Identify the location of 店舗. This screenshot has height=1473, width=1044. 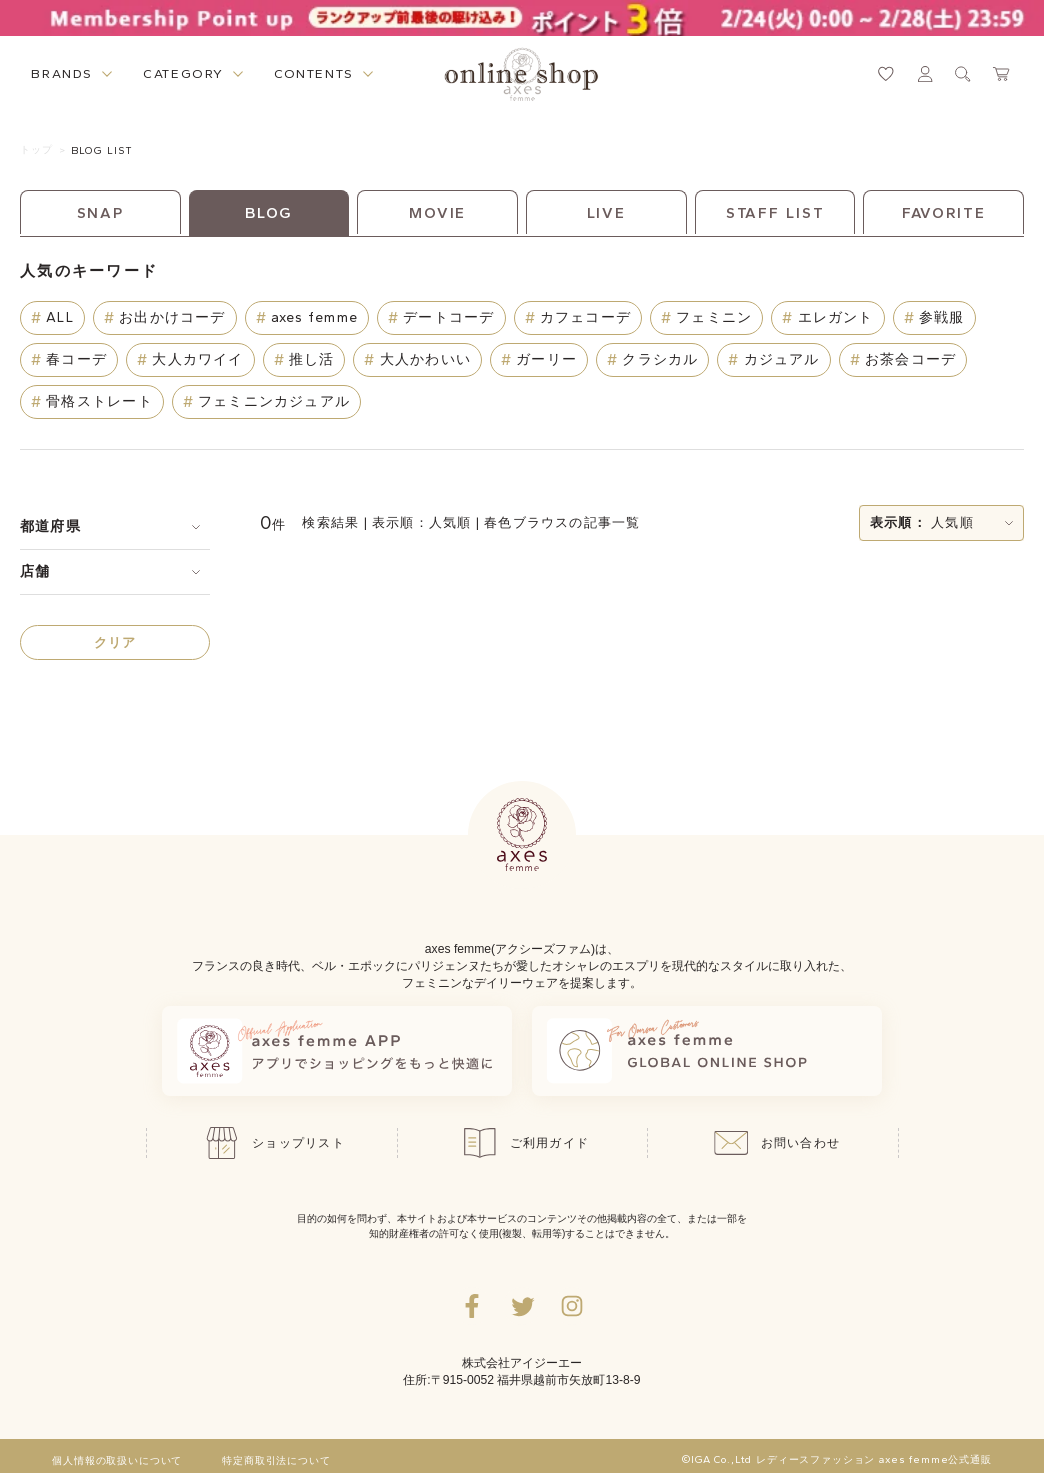
(35, 571).